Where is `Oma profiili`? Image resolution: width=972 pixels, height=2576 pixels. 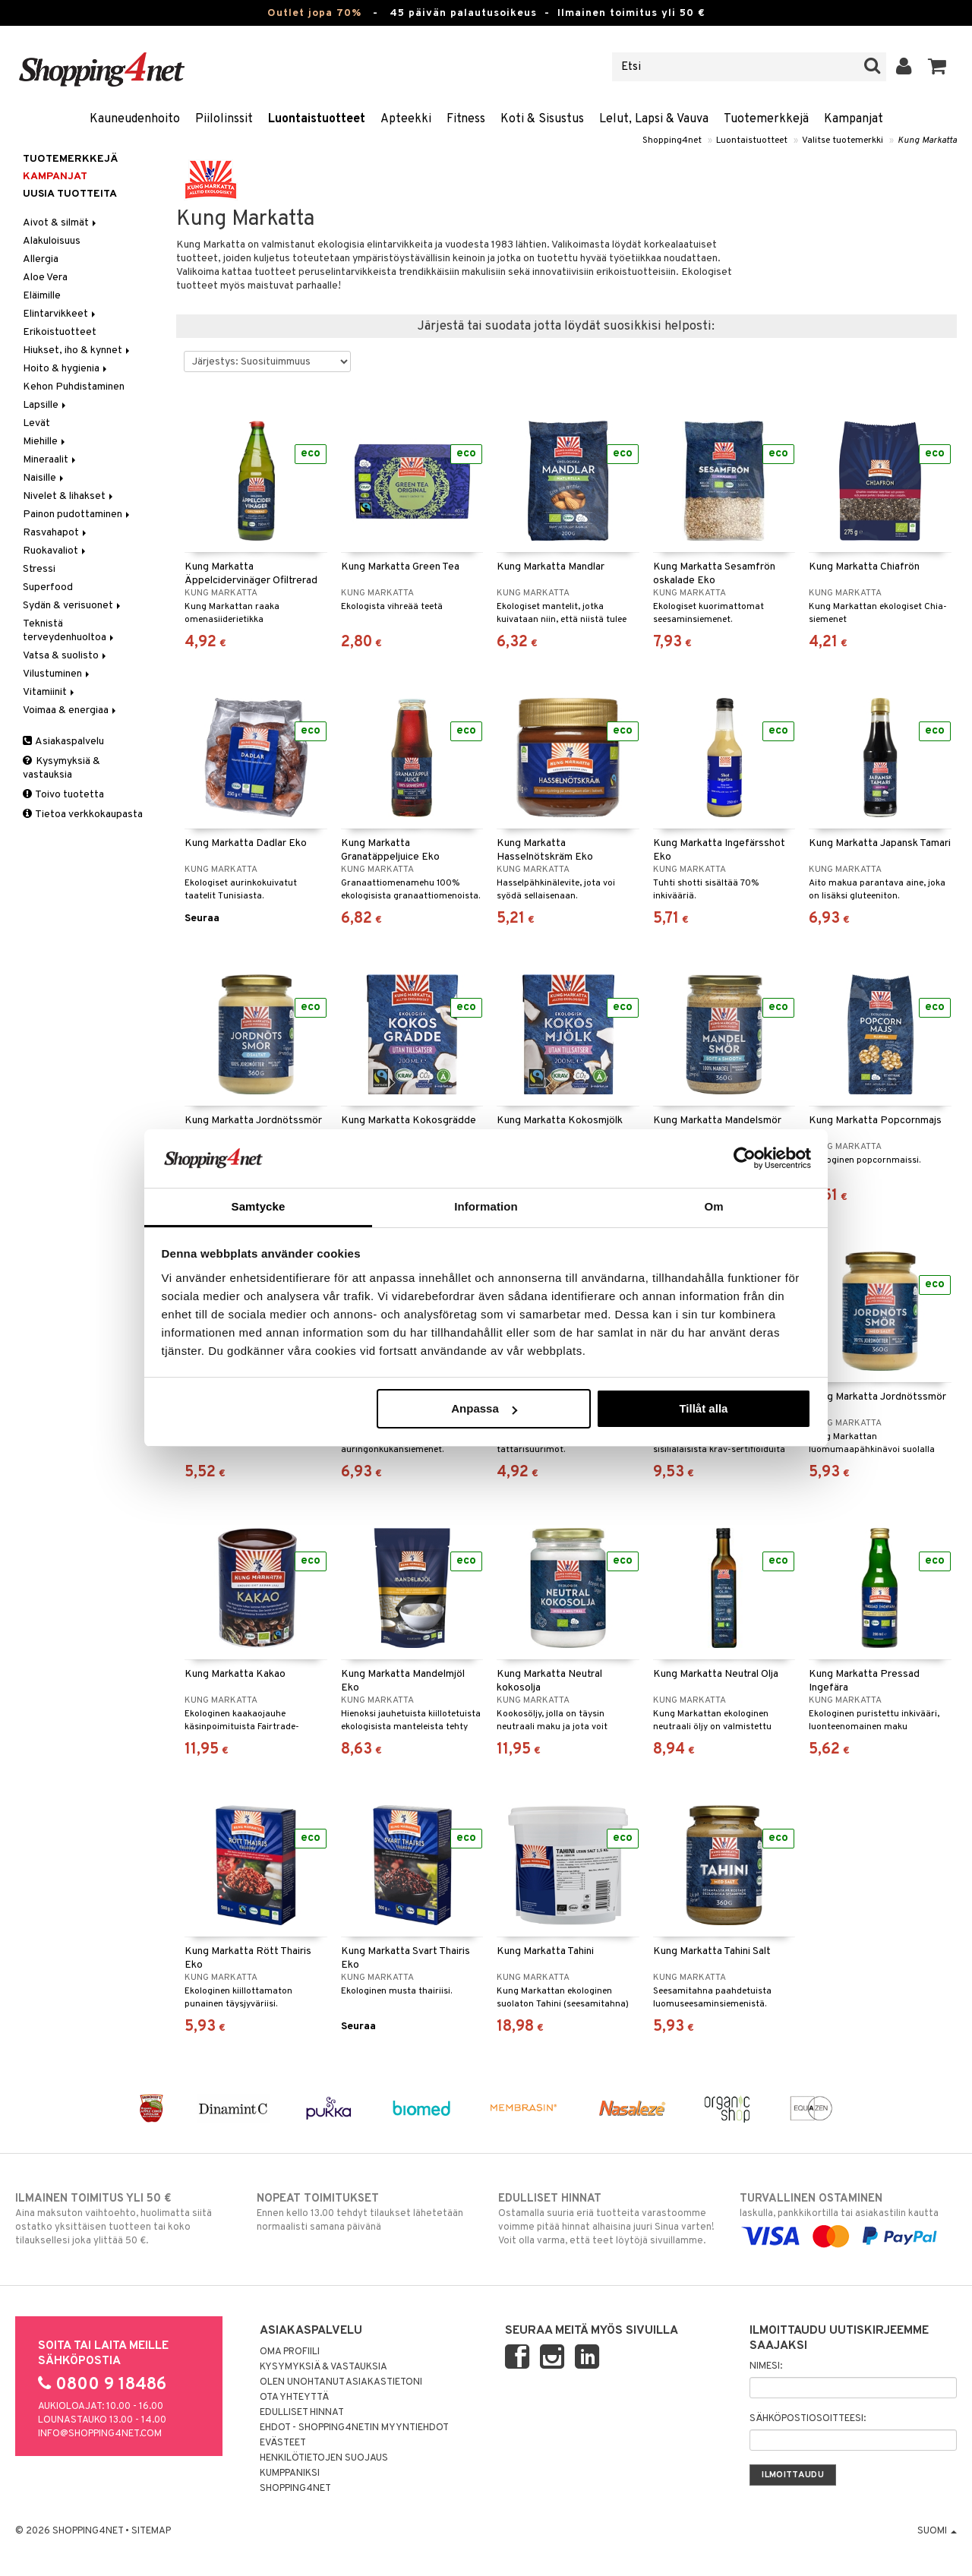
Oma profiili is located at coordinates (290, 2352).